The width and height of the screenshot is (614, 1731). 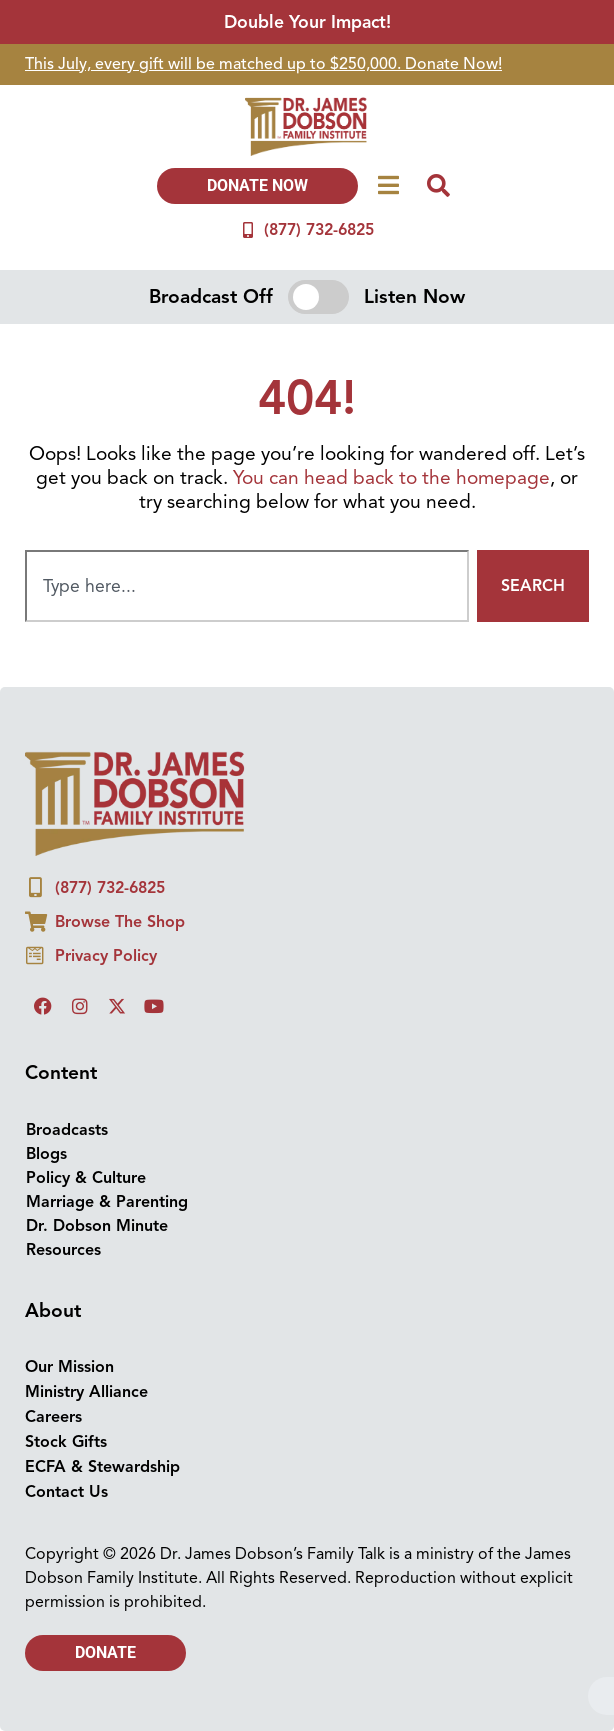 What do you see at coordinates (66, 1442) in the screenshot?
I see `Stock Gifts` at bounding box center [66, 1442].